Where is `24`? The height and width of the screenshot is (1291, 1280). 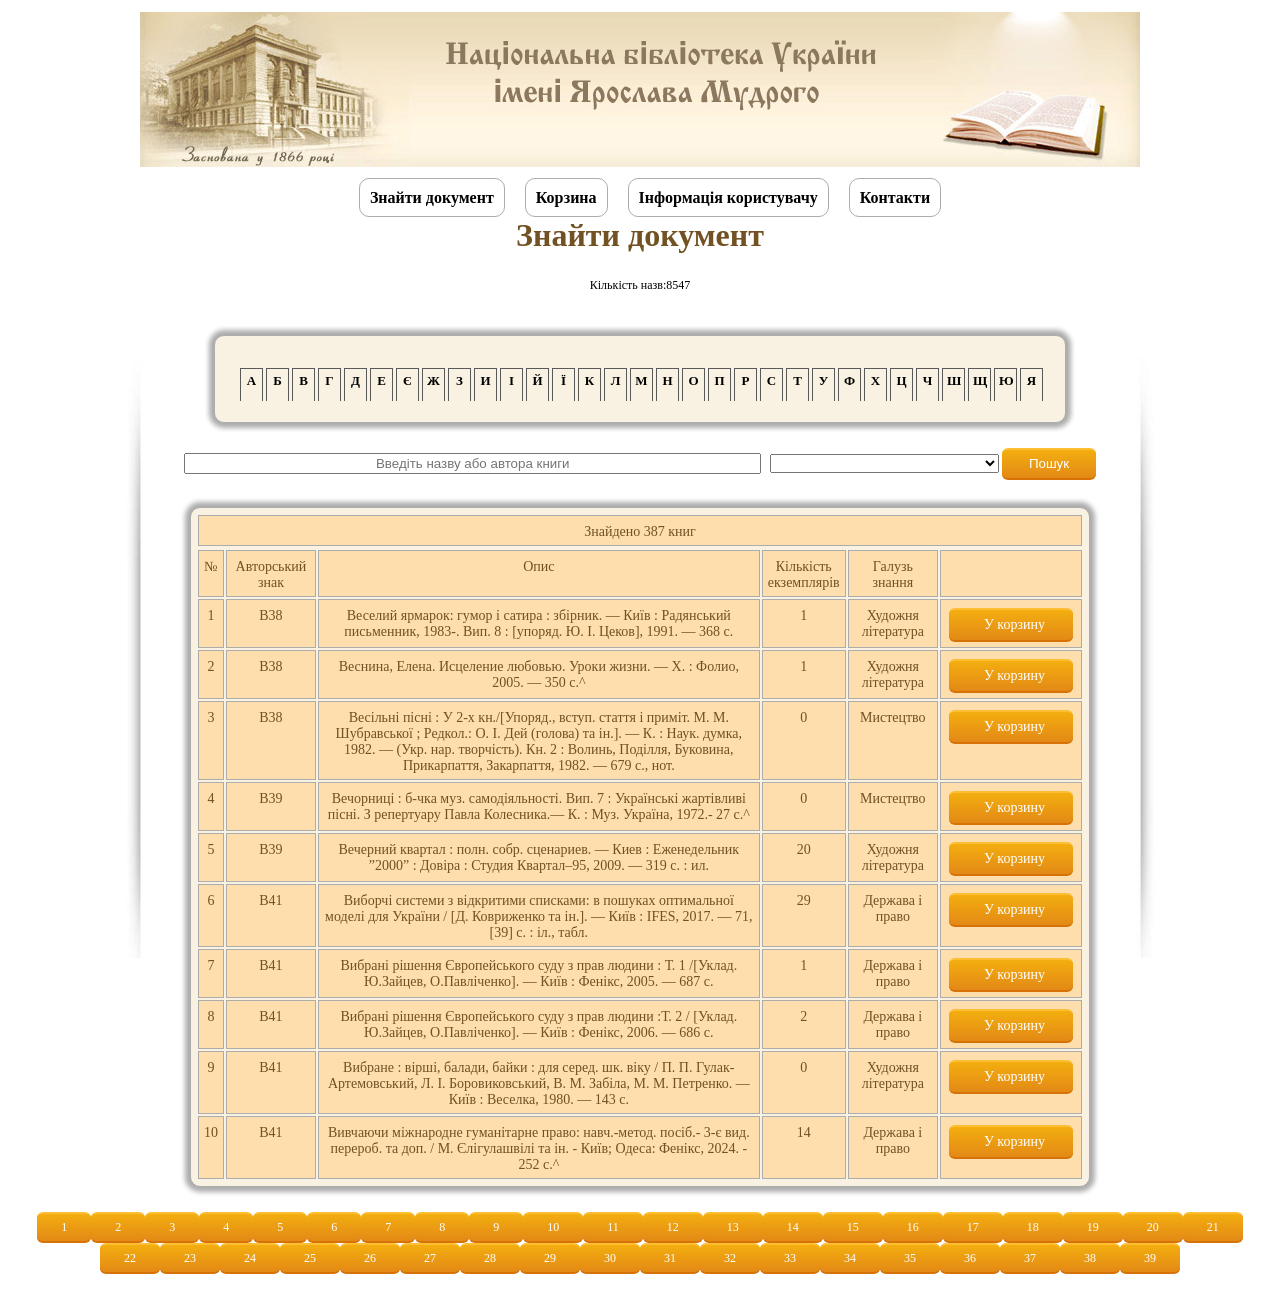
24 is located at coordinates (250, 1258).